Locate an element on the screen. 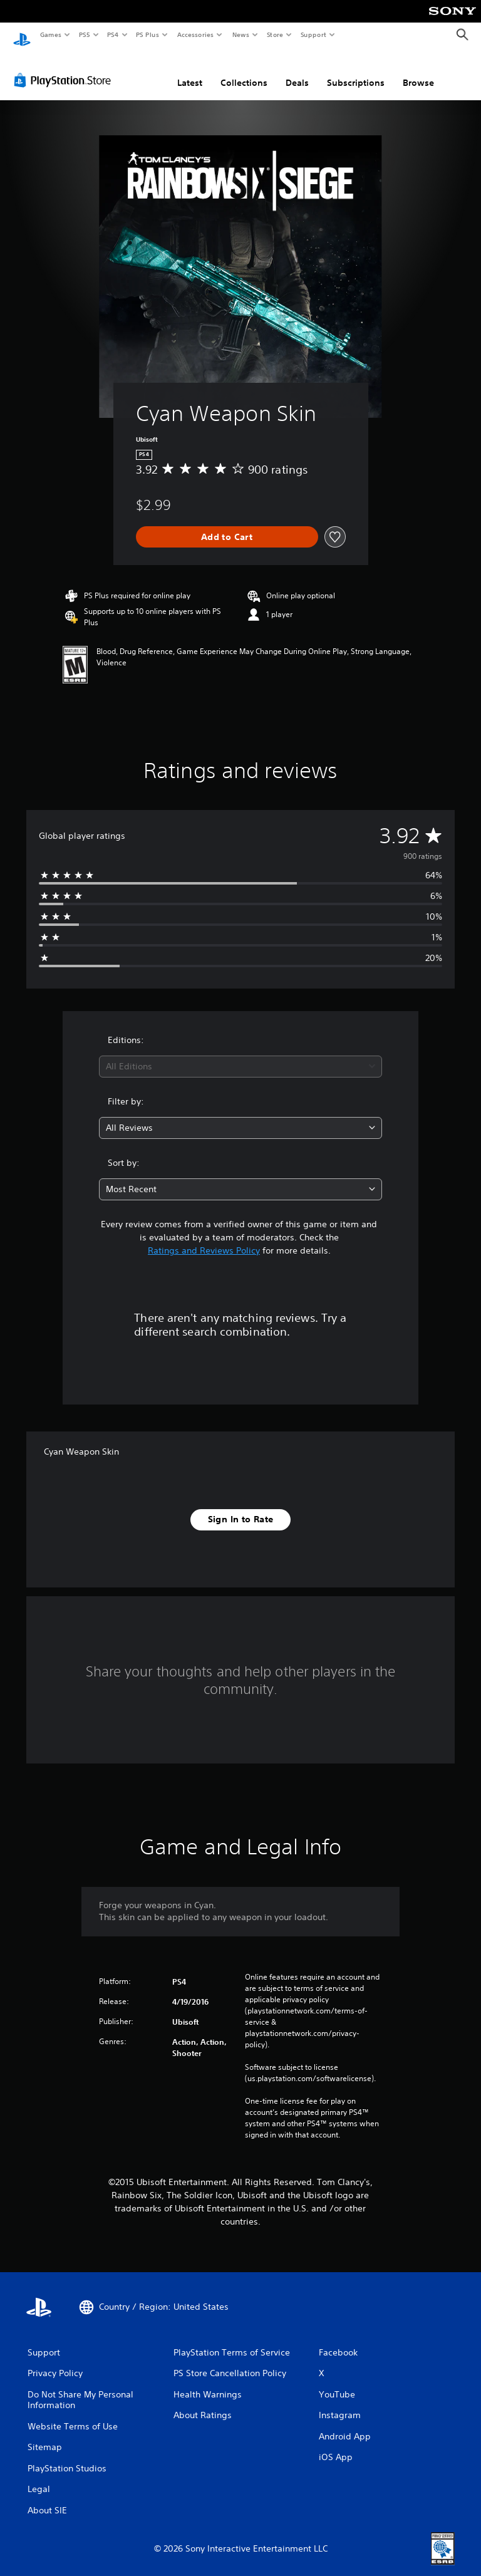  PS Plus is located at coordinates (148, 34).